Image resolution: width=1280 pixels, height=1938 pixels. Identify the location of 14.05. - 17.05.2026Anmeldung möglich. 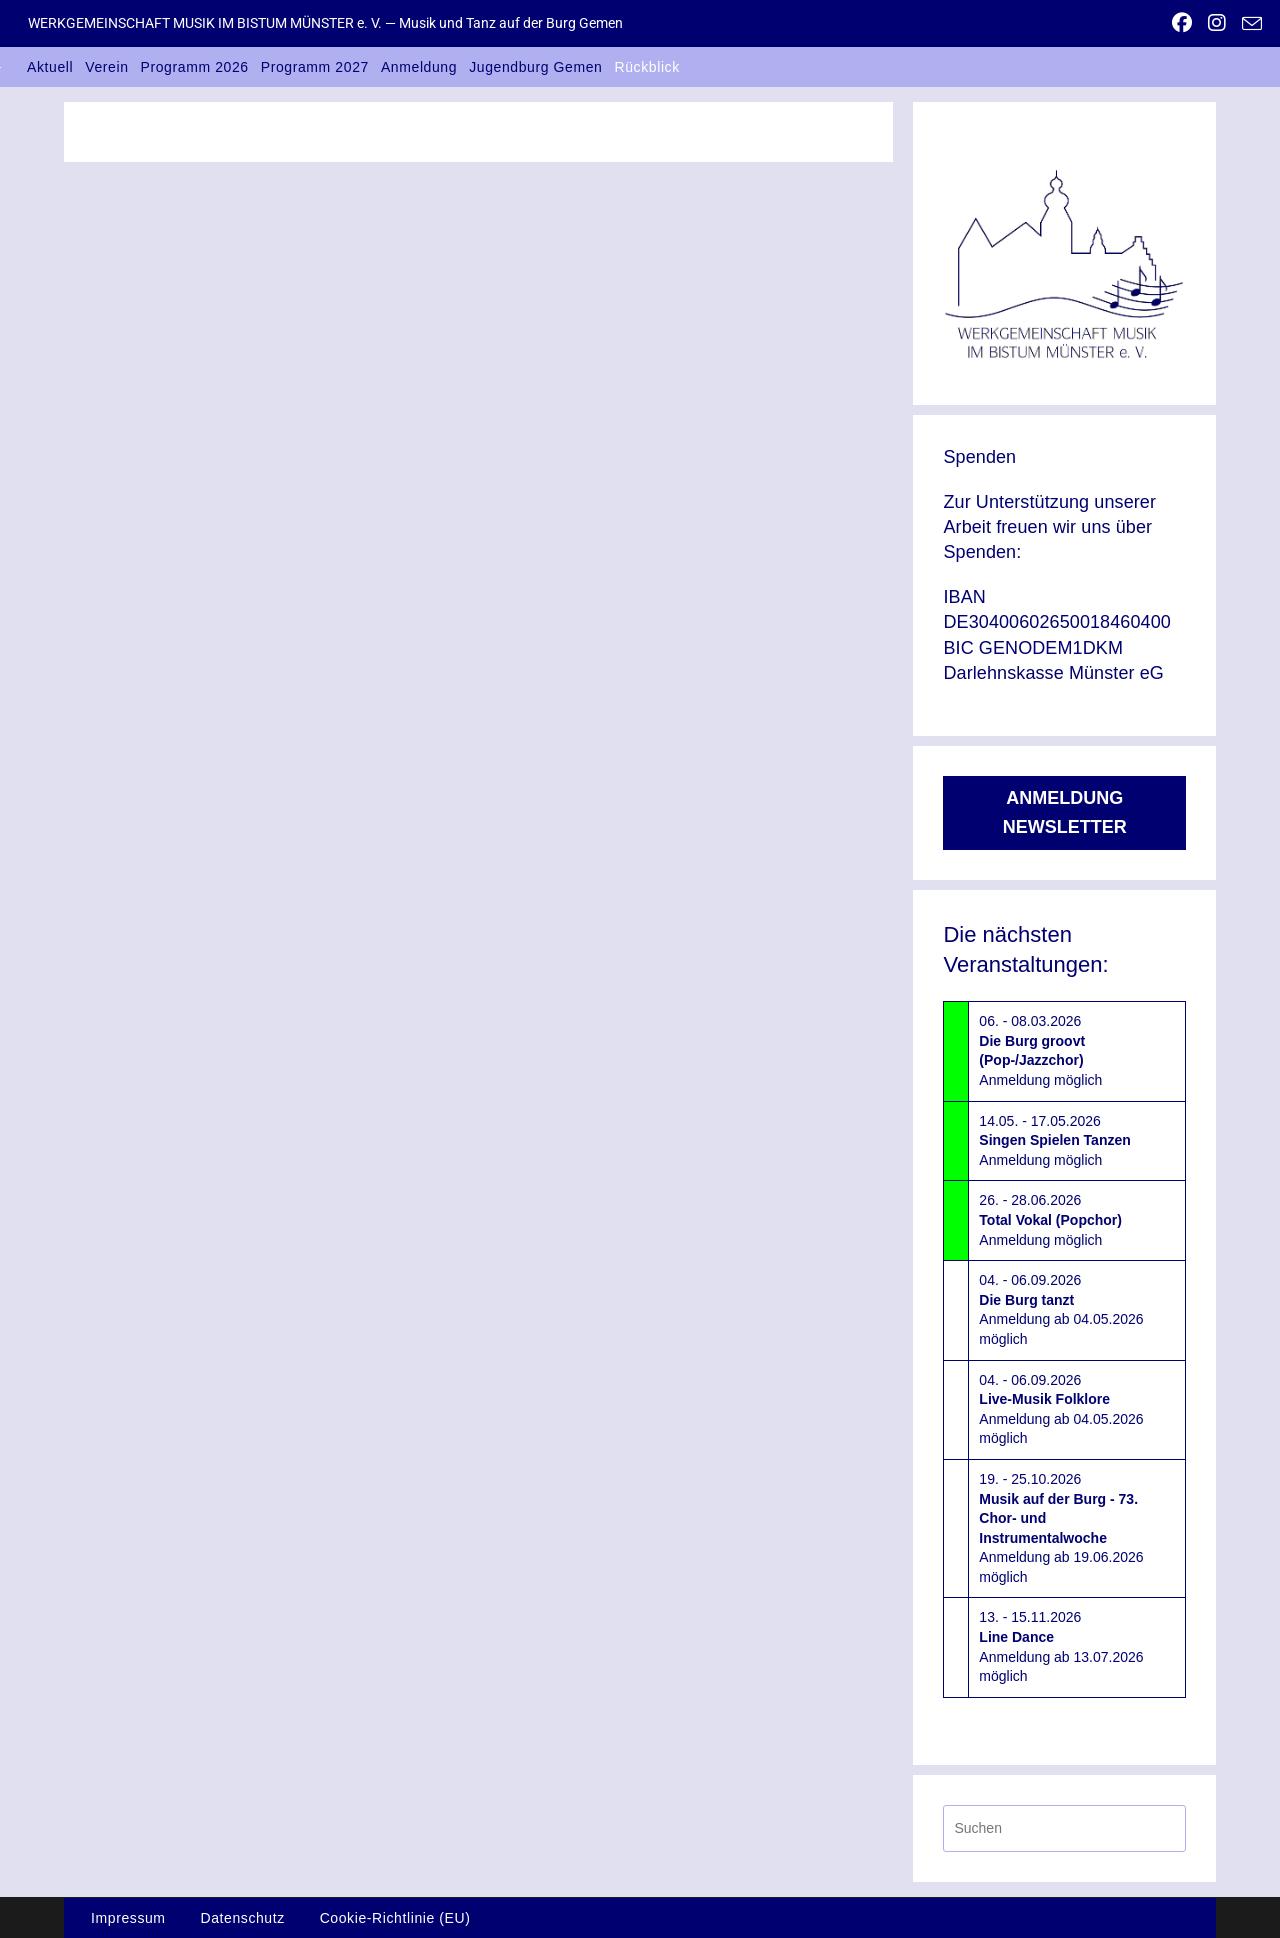
(1054, 1140).